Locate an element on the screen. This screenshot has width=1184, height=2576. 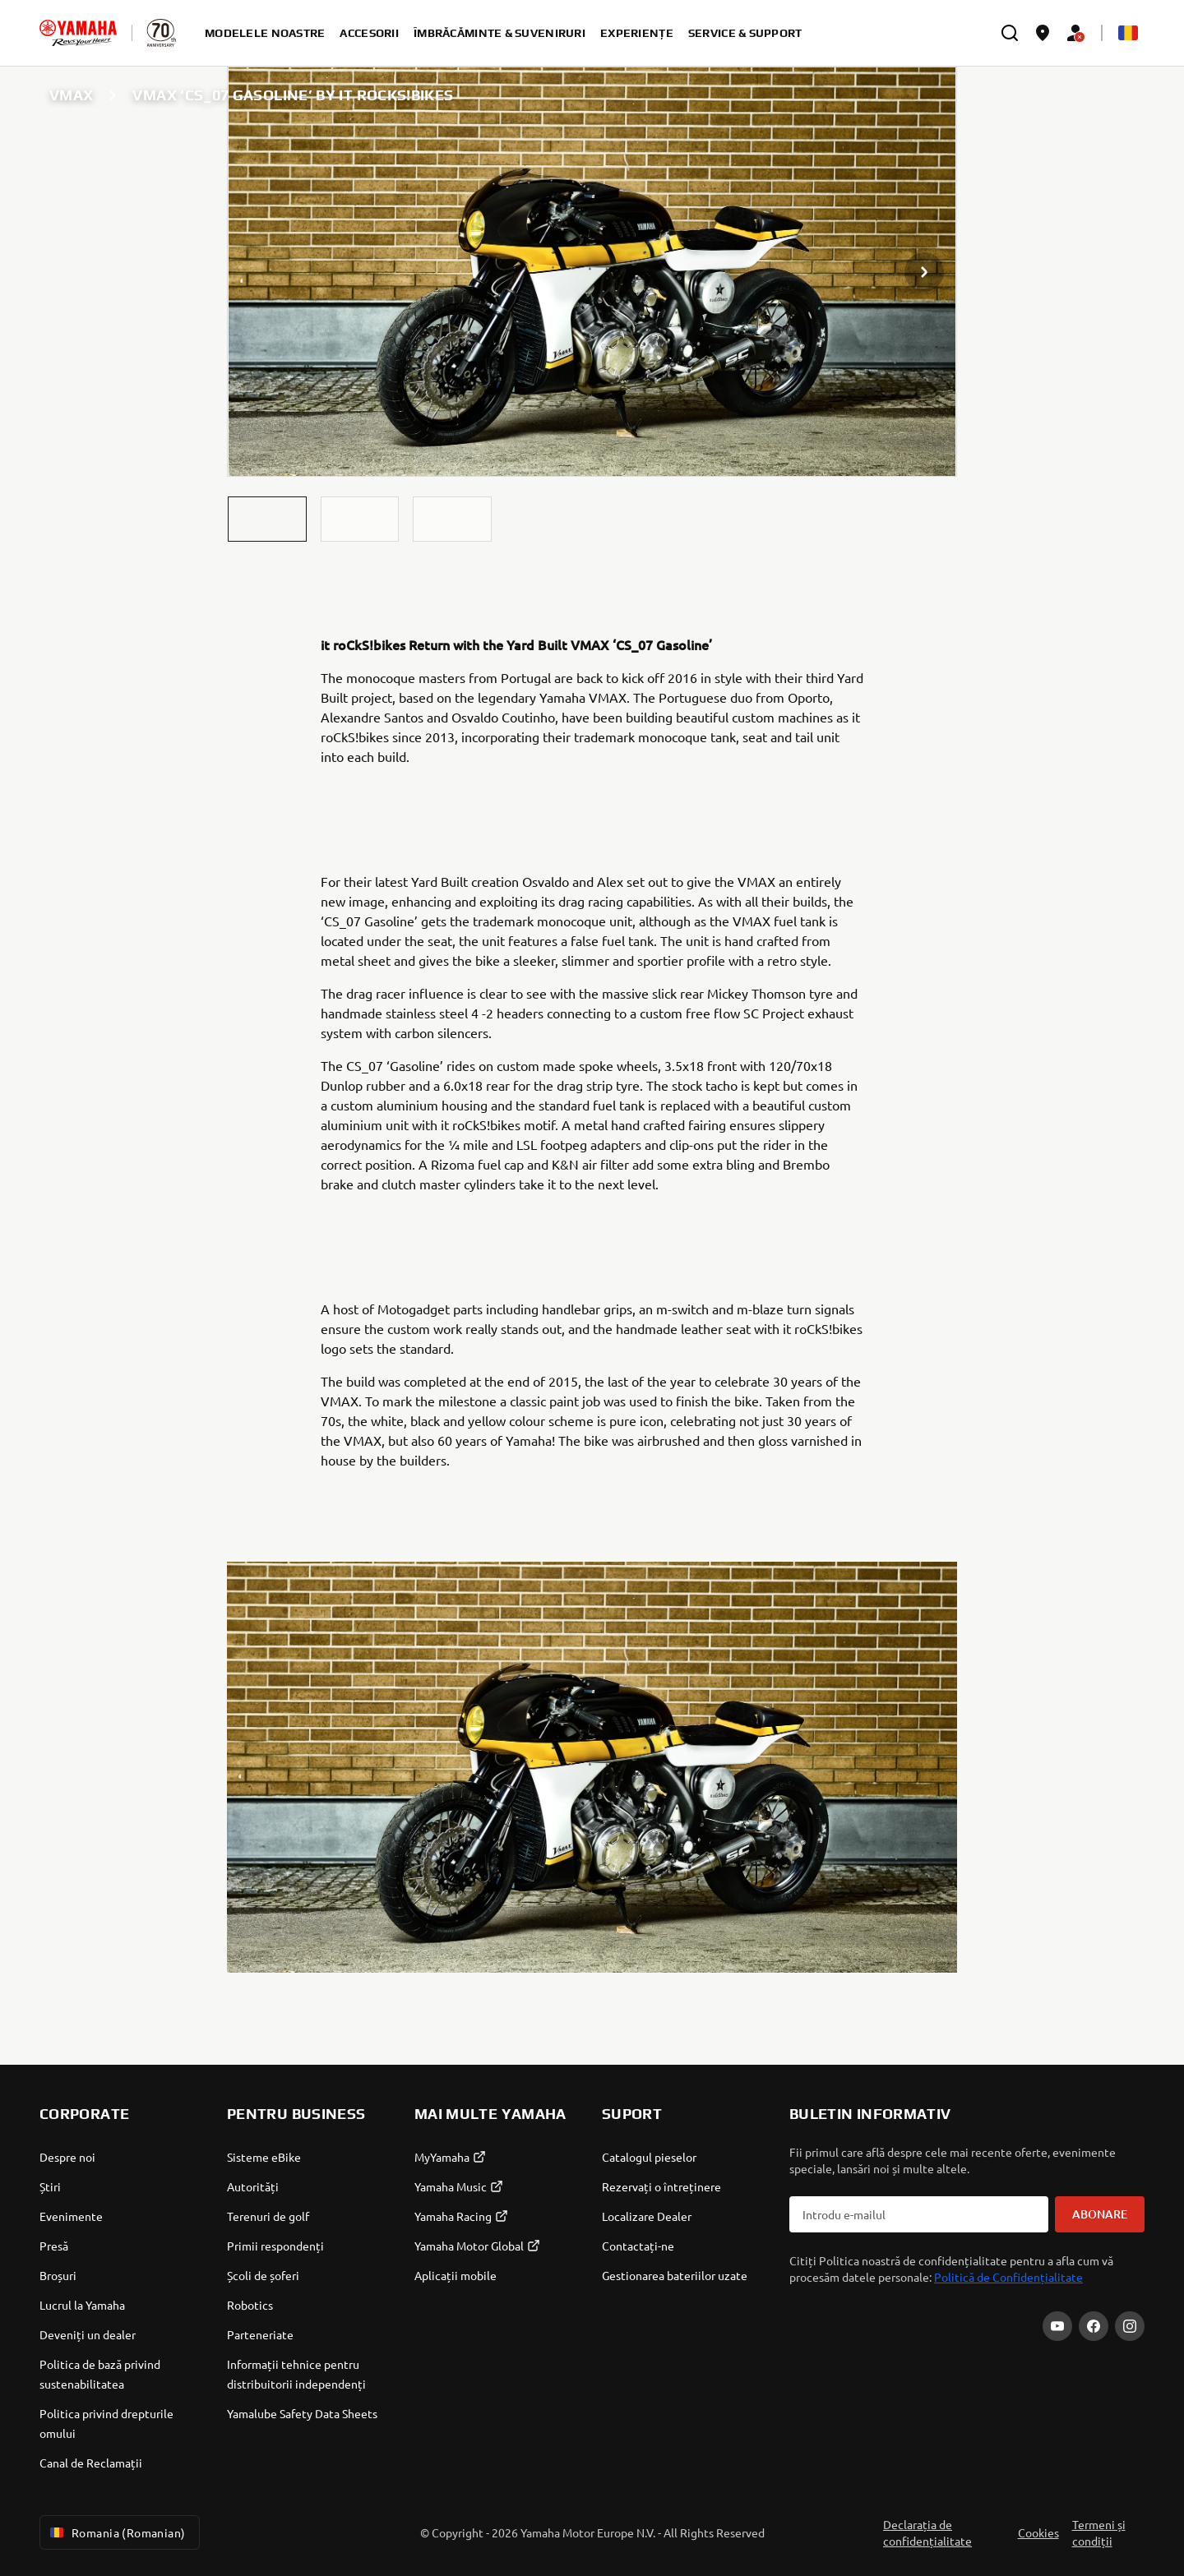
[Instagram] is located at coordinates (1130, 2326).